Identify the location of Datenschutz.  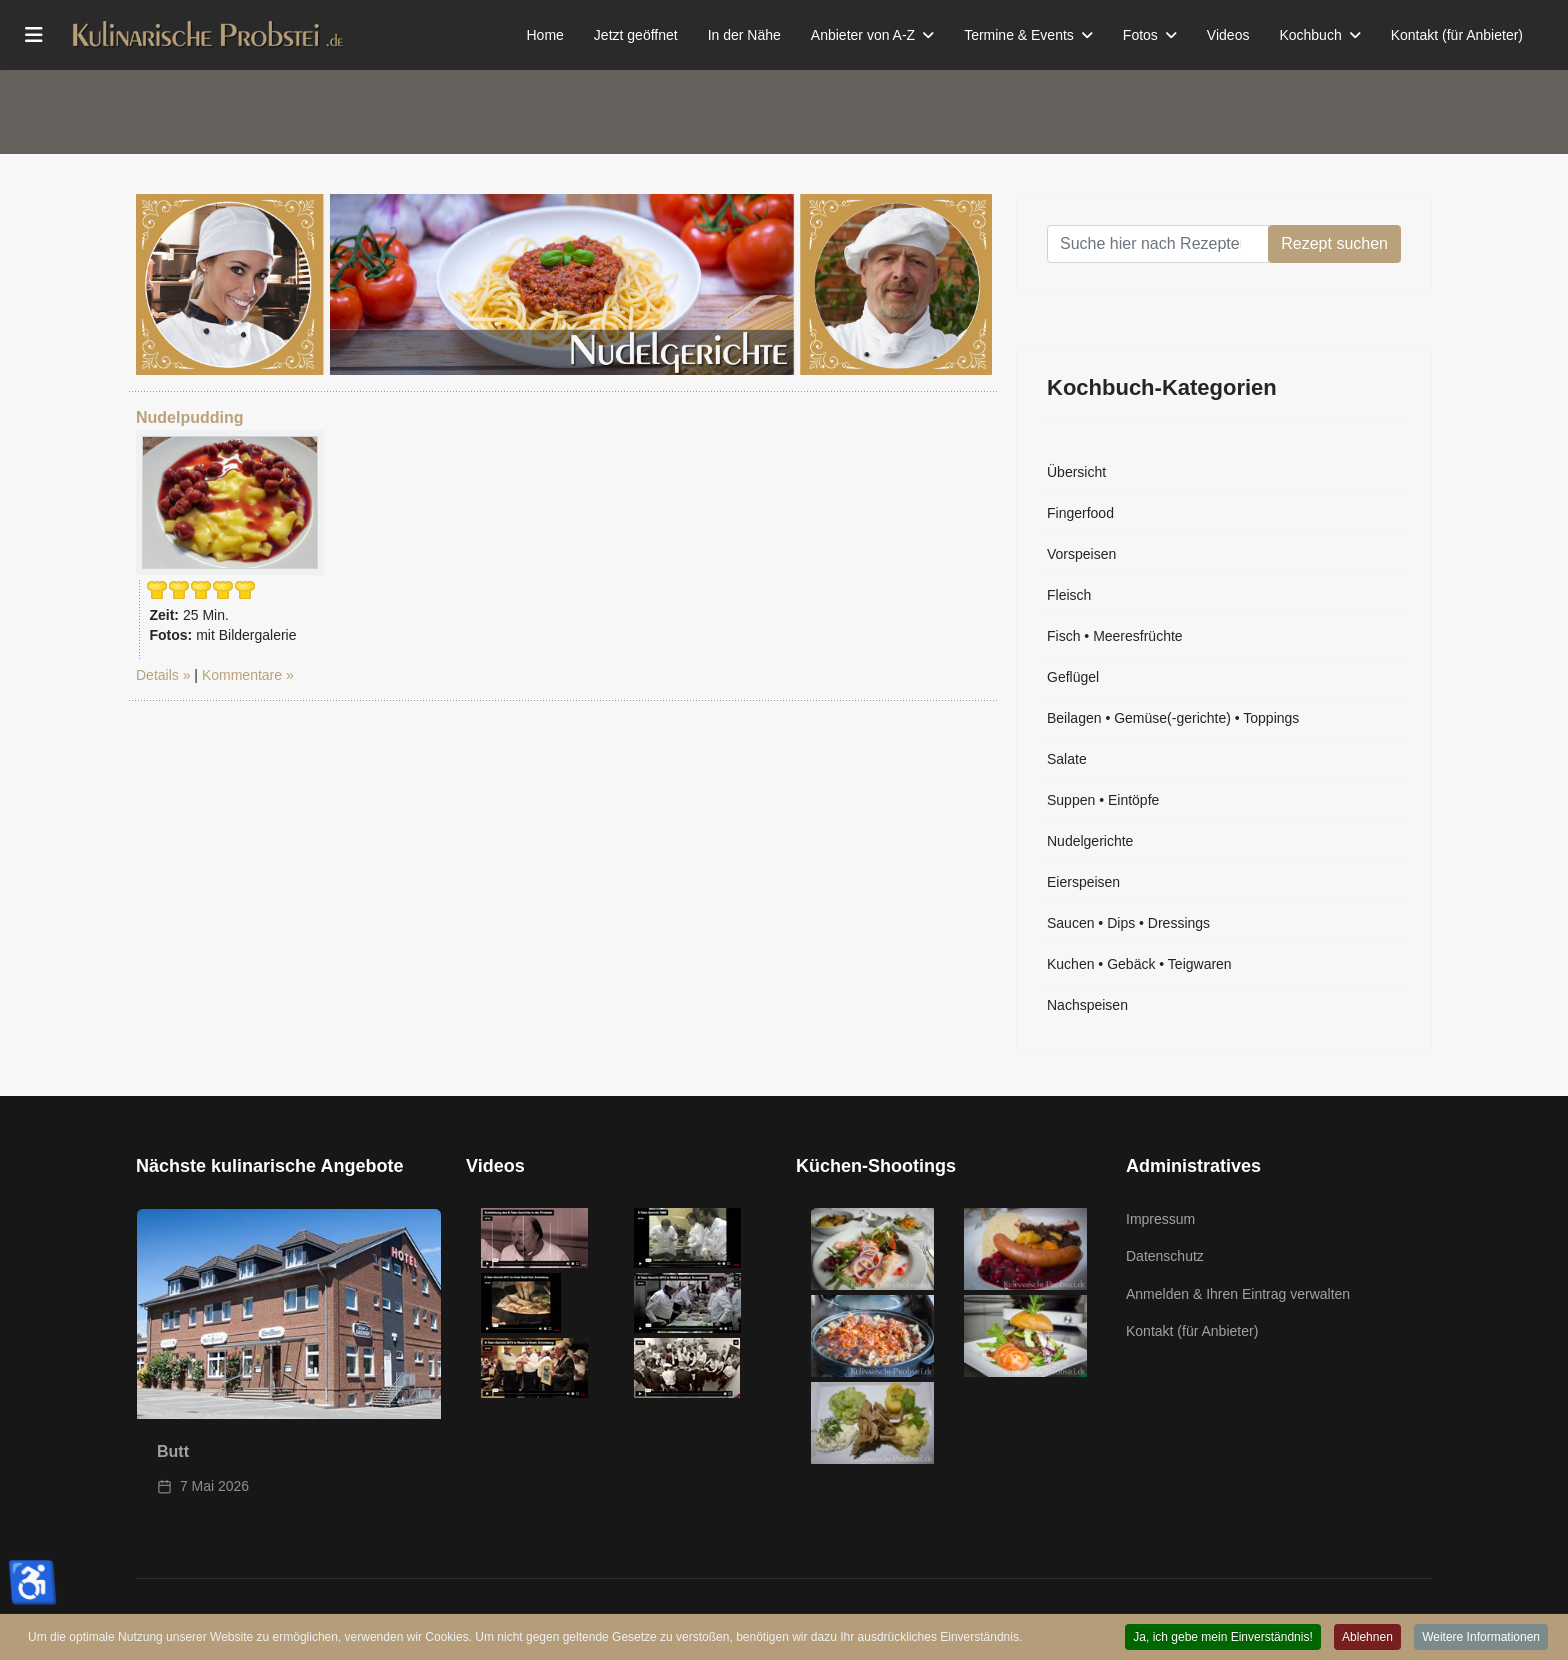
(1165, 1256).